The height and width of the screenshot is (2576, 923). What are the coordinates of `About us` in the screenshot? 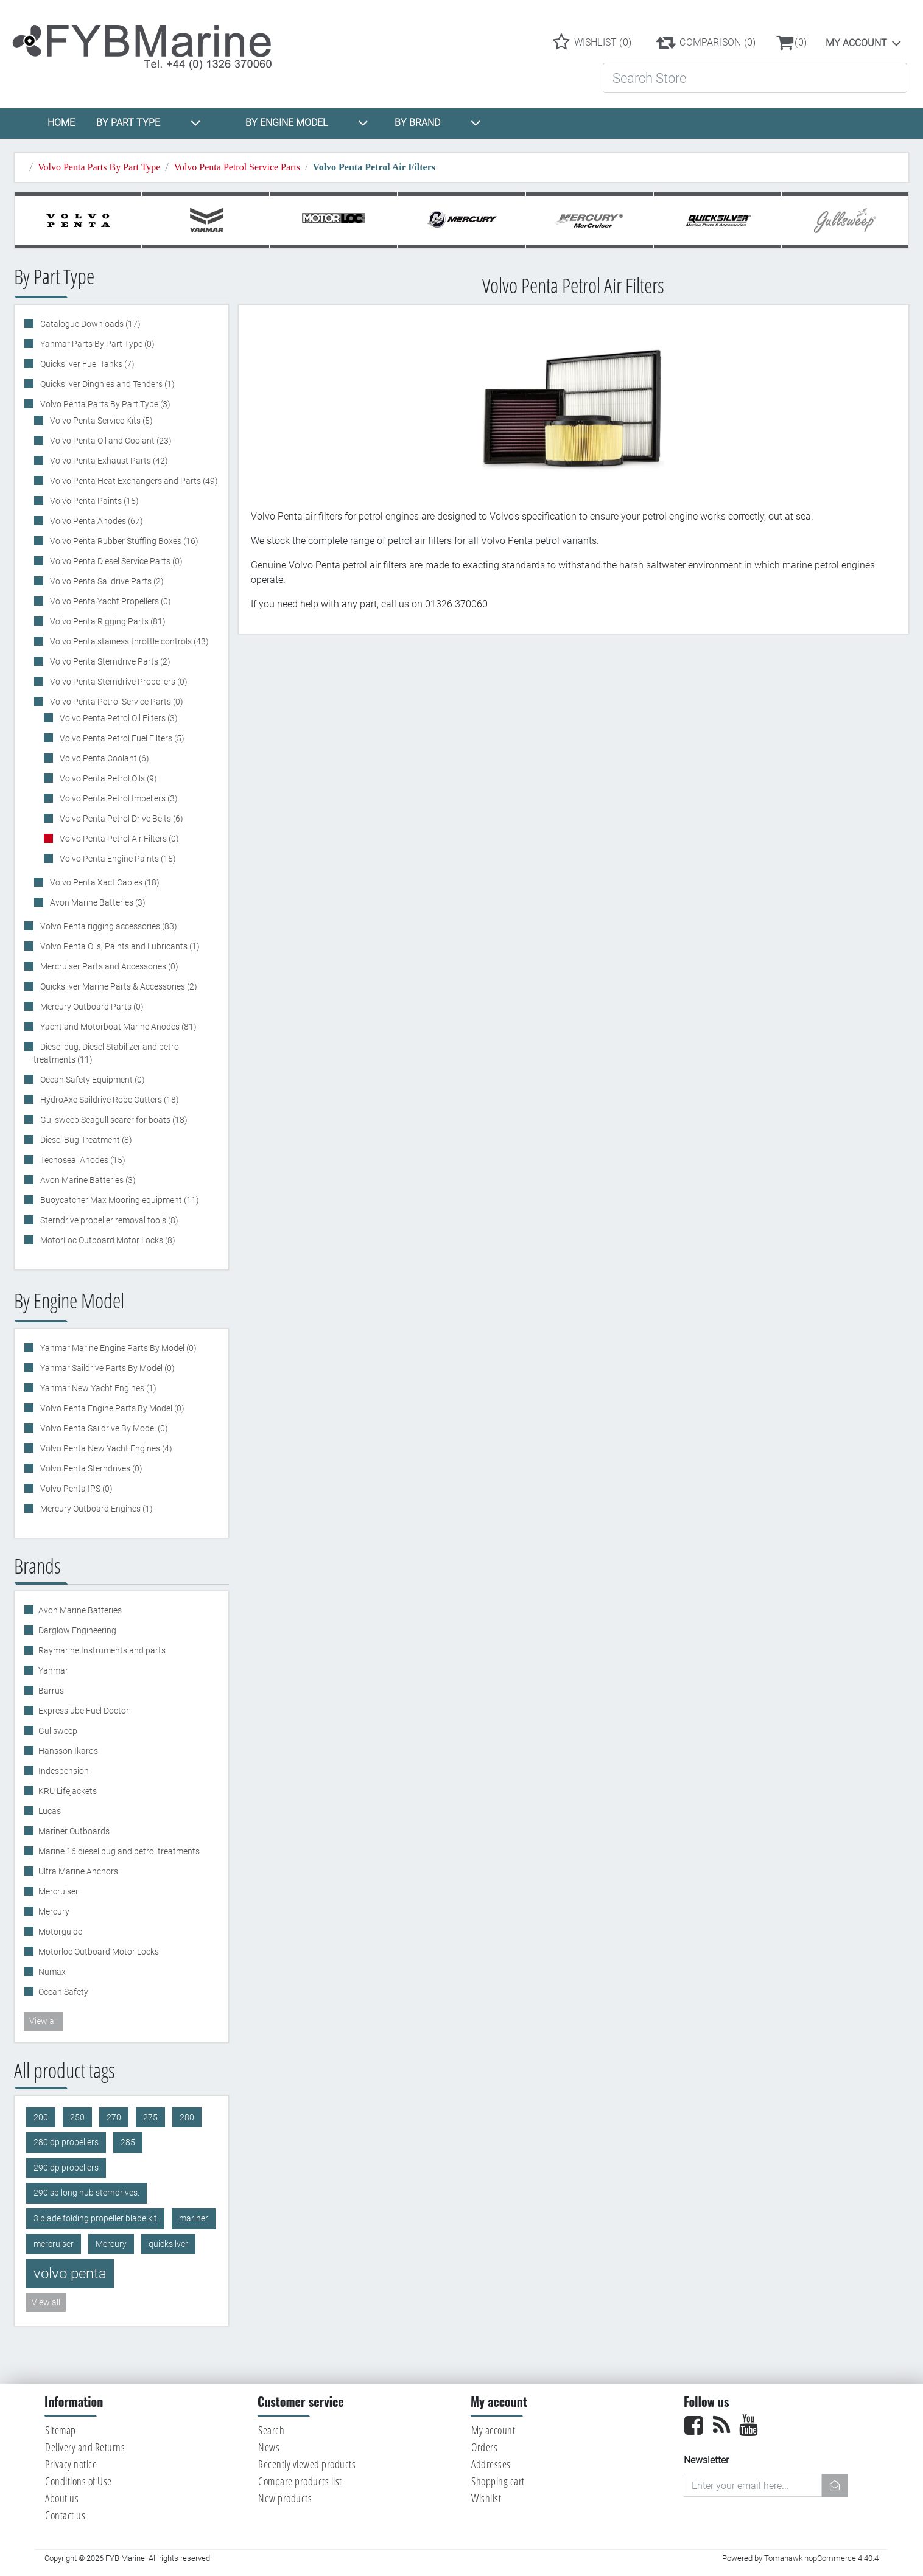 It's located at (62, 2498).